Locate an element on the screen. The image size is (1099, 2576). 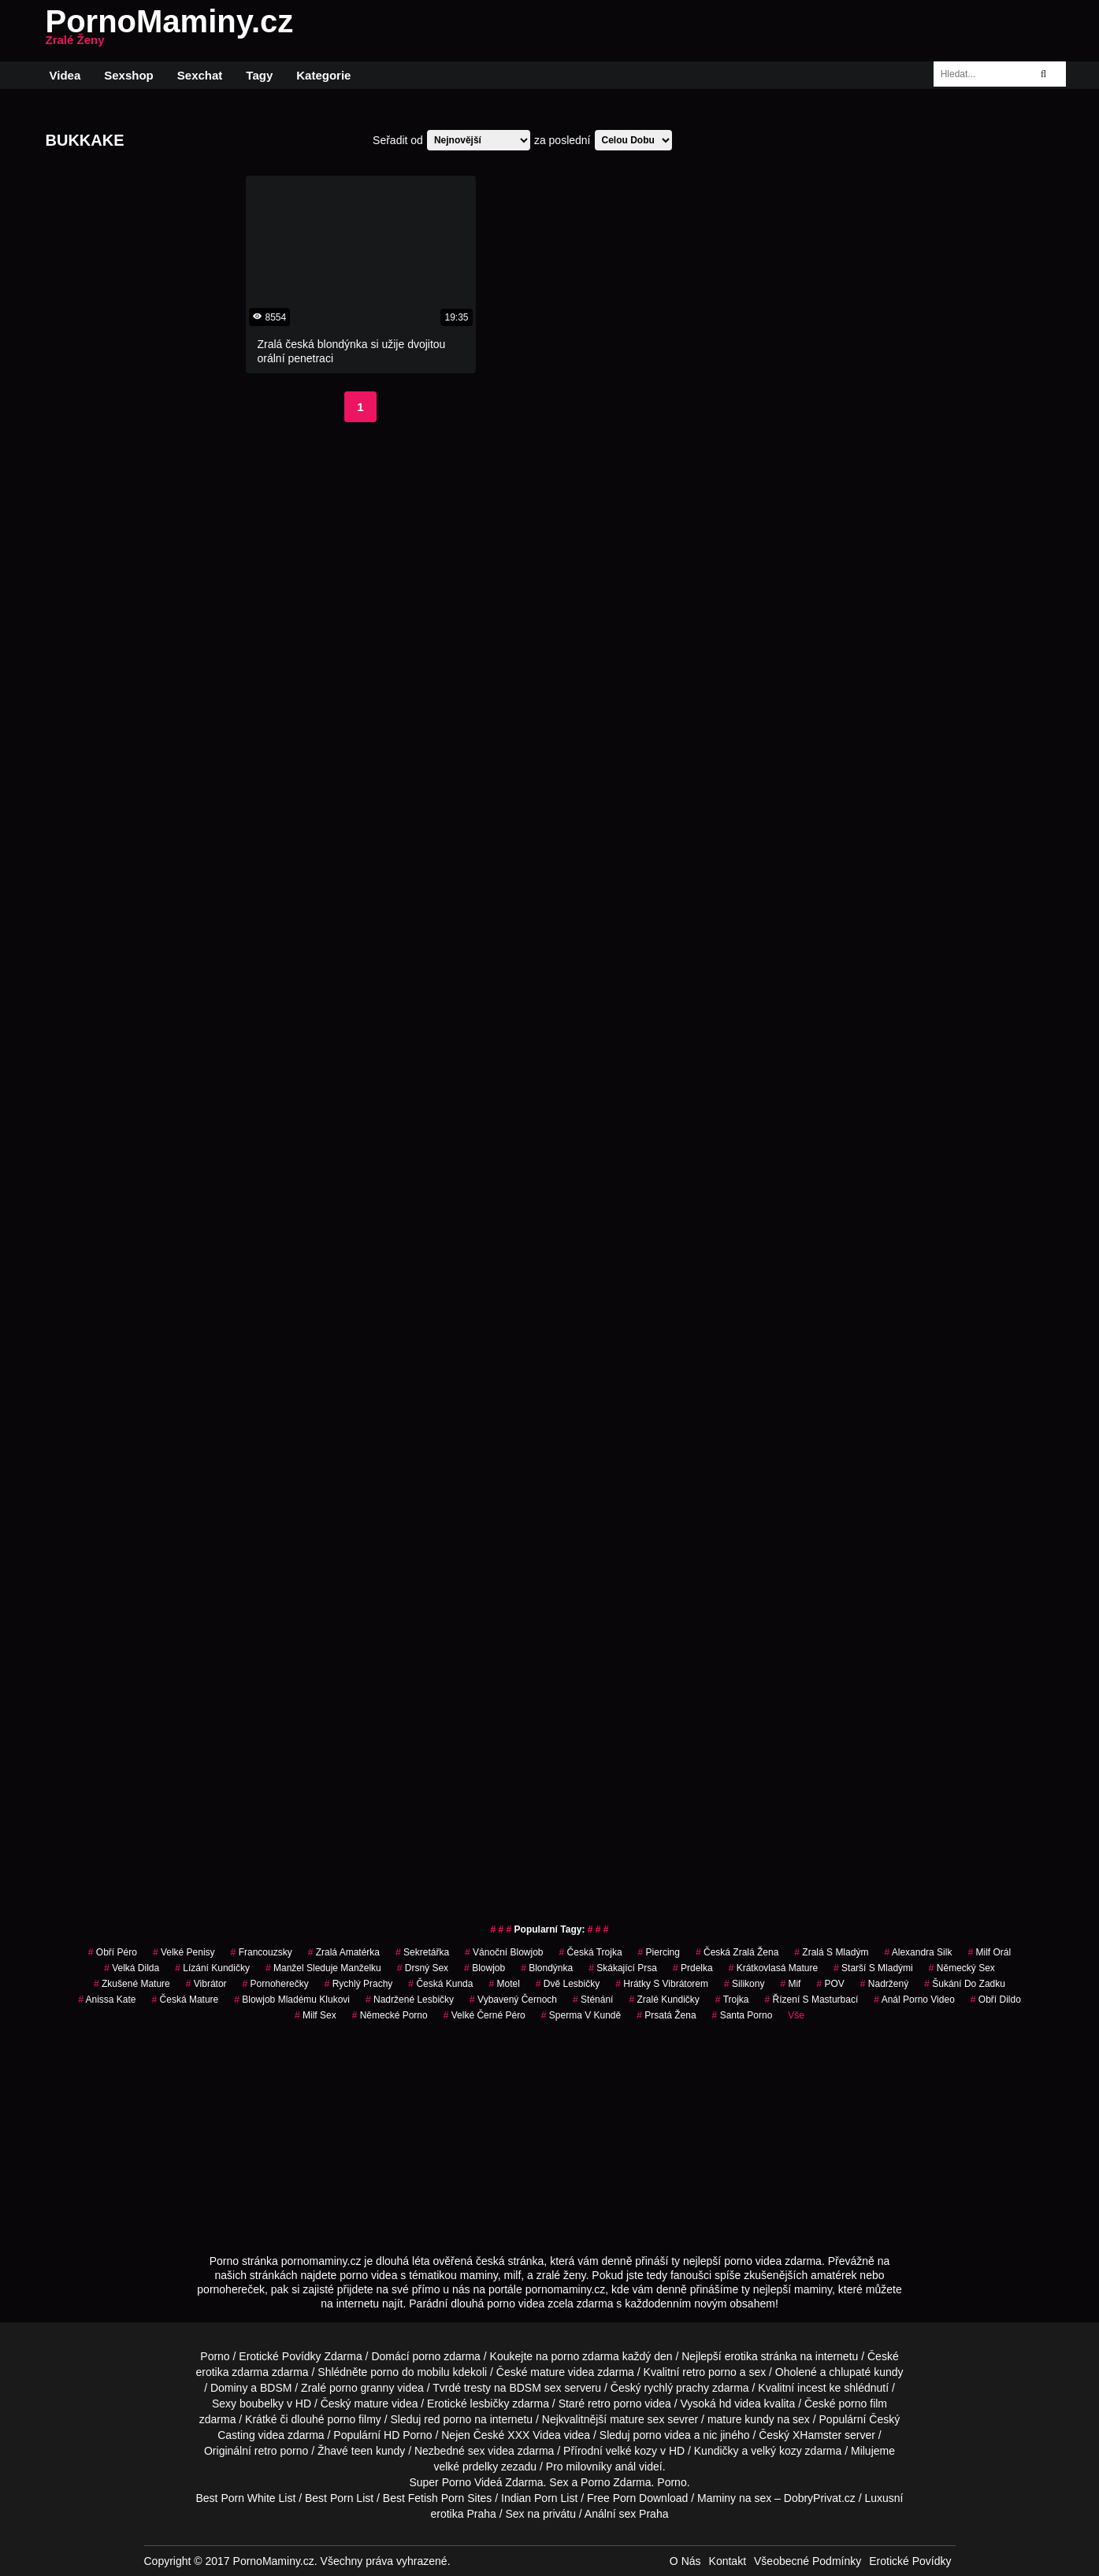
HD Porno is located at coordinates (408, 2435).